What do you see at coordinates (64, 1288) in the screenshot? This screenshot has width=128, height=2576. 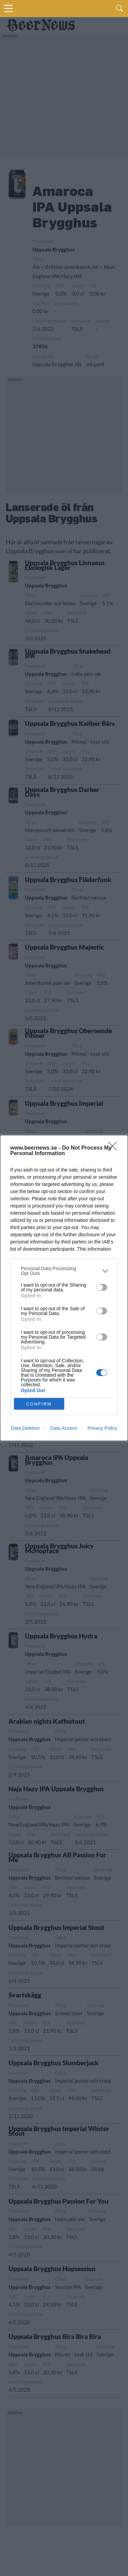 I see `[dialog]` at bounding box center [64, 1288].